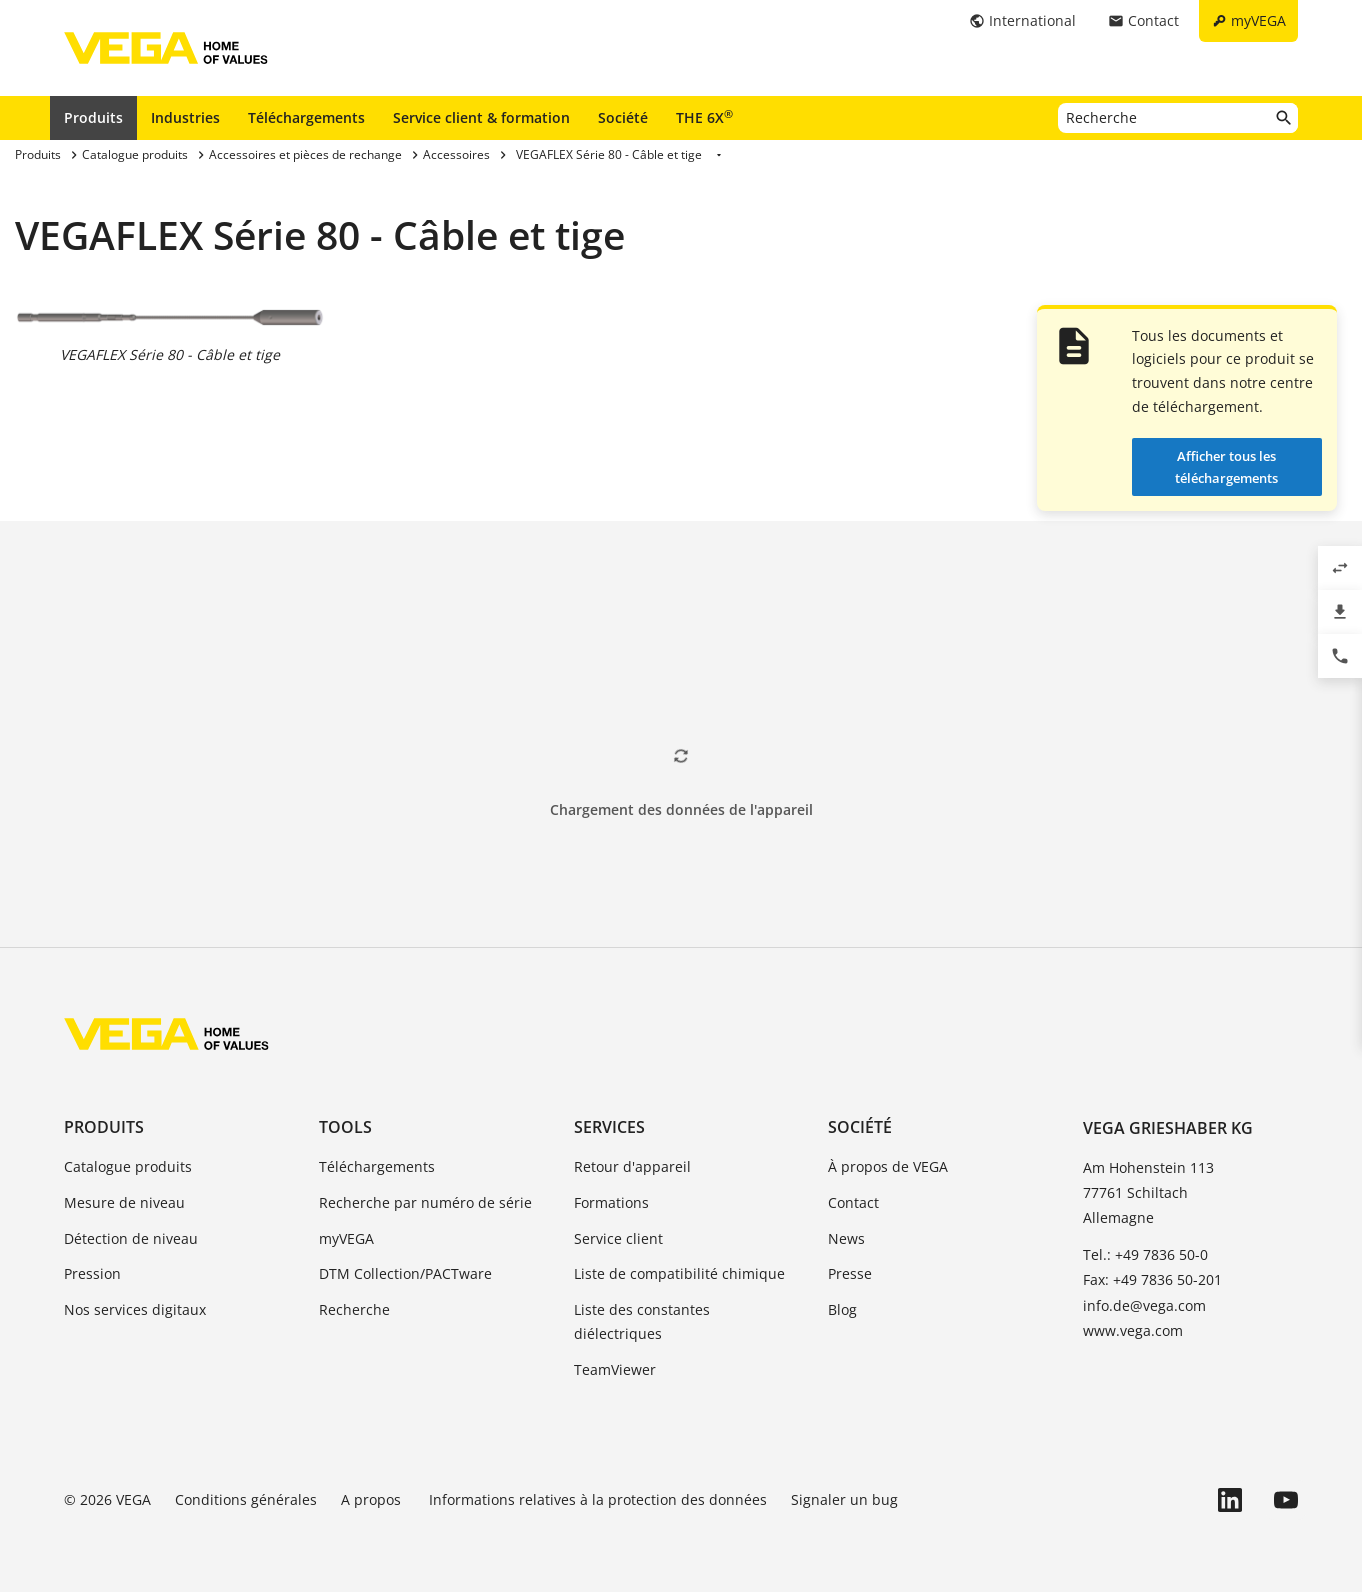  Describe the element at coordinates (853, 1202) in the screenshot. I see `Contact` at that location.